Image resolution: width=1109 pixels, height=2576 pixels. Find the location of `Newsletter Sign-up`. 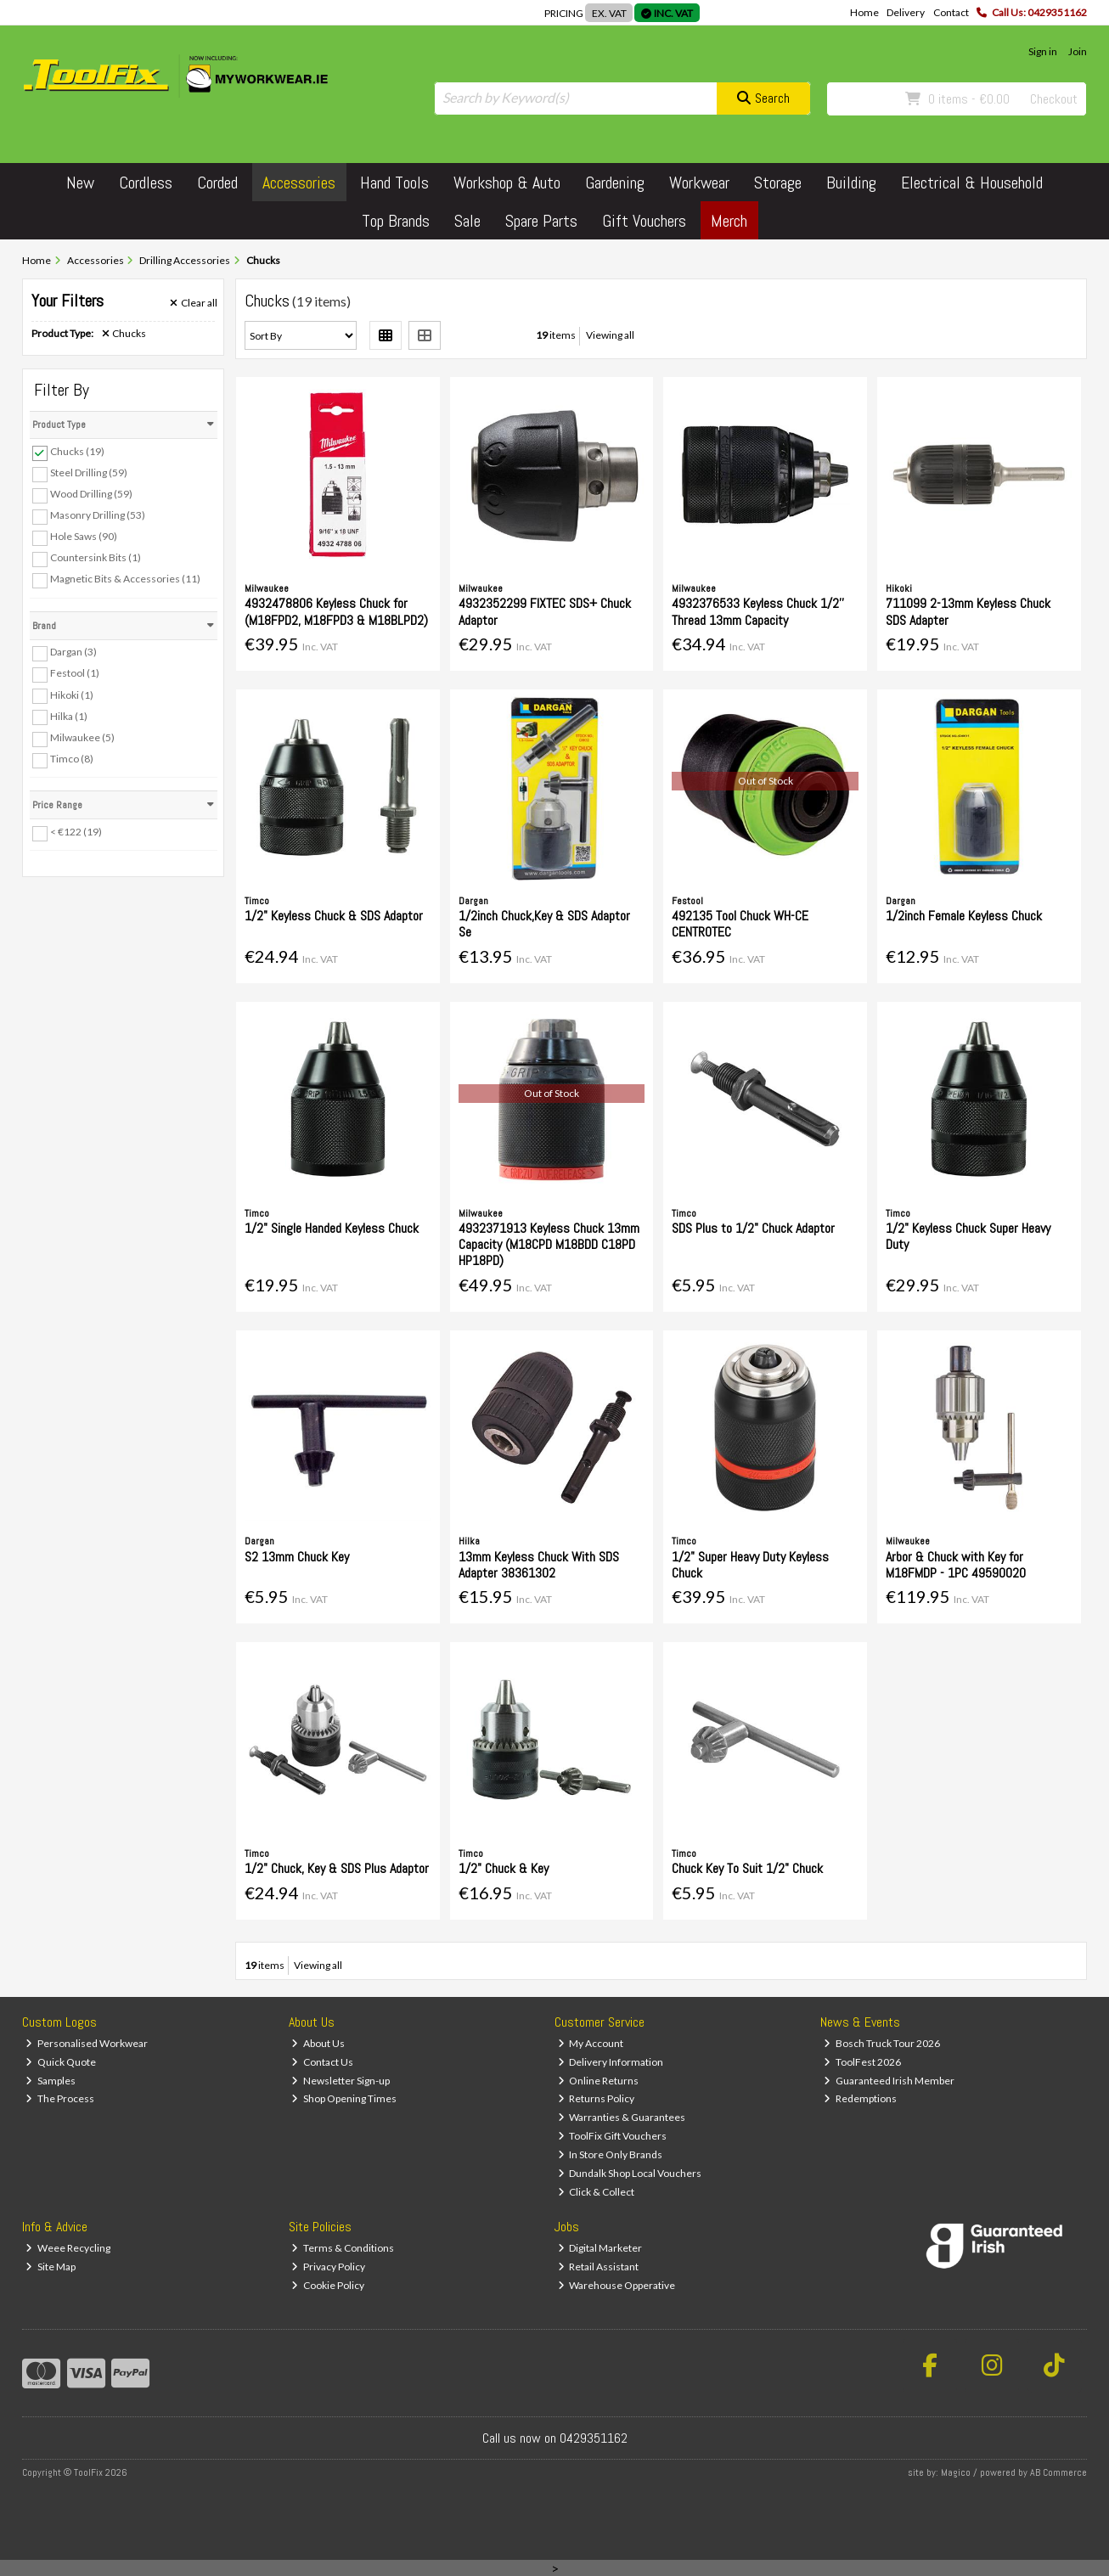

Newsletter Sign-up is located at coordinates (340, 2080).